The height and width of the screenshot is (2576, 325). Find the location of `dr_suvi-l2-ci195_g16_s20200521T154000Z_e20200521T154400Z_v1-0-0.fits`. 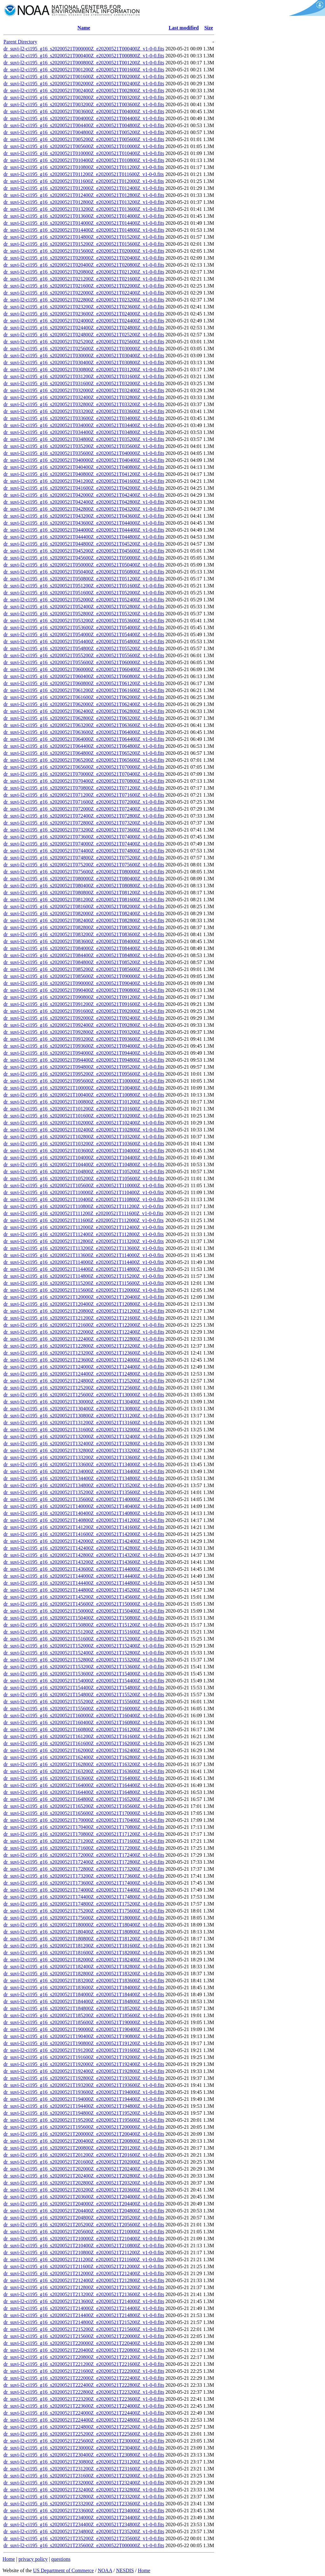

dr_suvi-l2-ci195_g16_s20200521T154000Z_e20200521T154400Z_v1-0-0.fits is located at coordinates (83, 1680).